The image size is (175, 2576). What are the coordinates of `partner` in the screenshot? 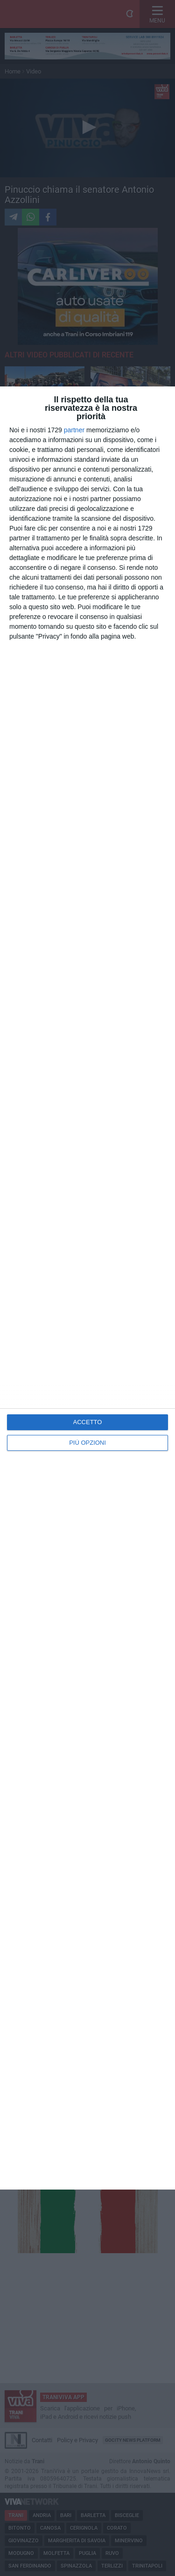 It's located at (74, 430).